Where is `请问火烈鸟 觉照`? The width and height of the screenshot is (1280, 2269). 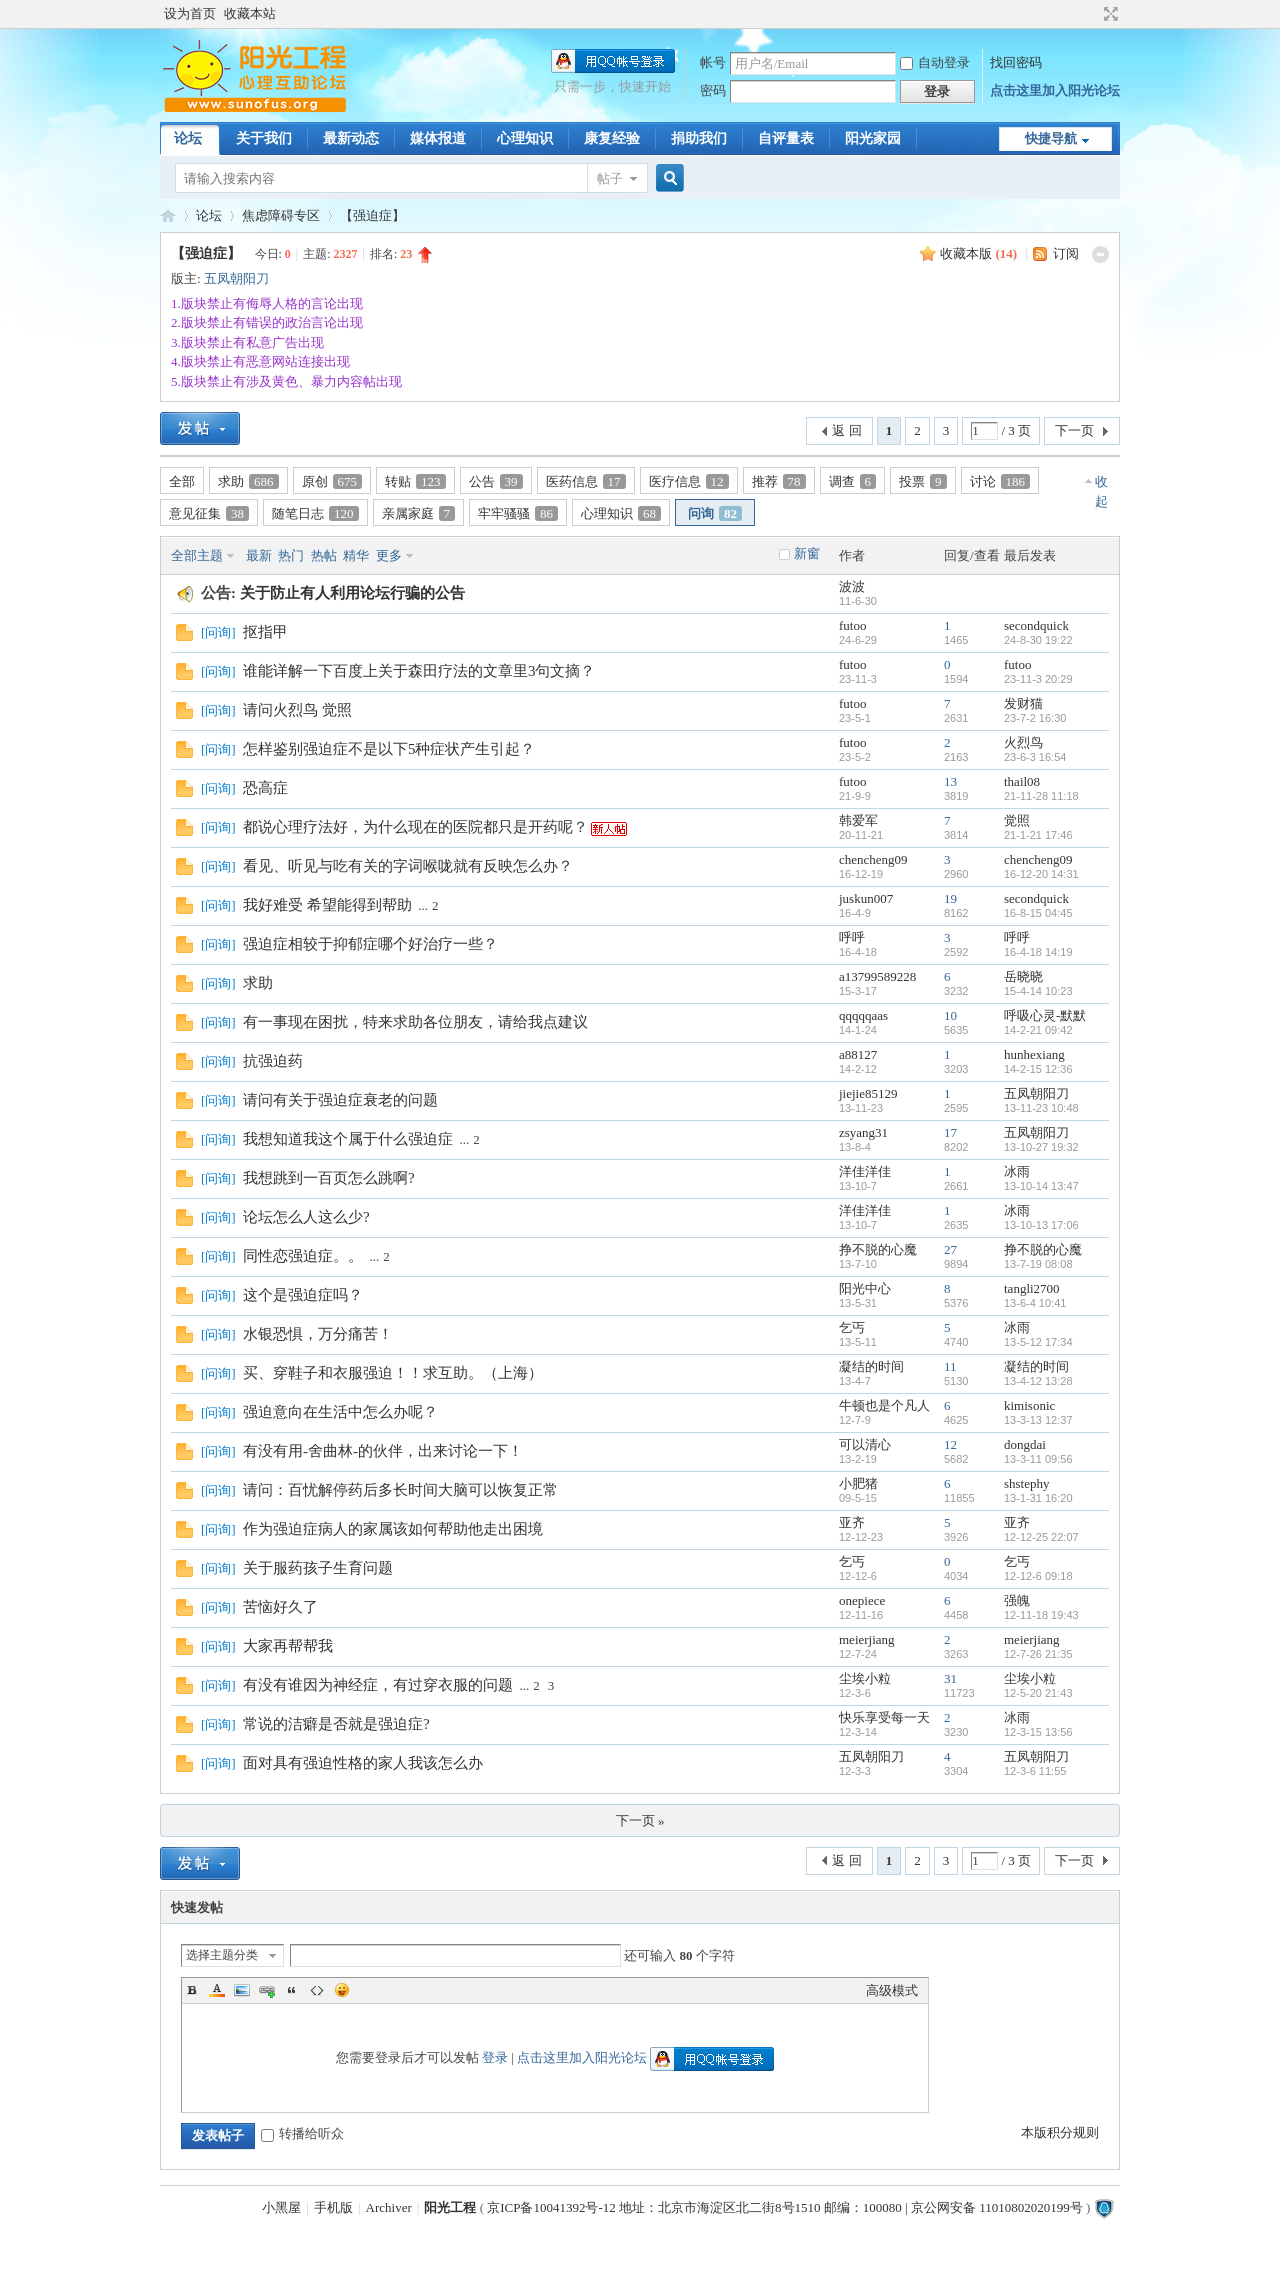 请问火烈鸟 觉照 is located at coordinates (297, 710).